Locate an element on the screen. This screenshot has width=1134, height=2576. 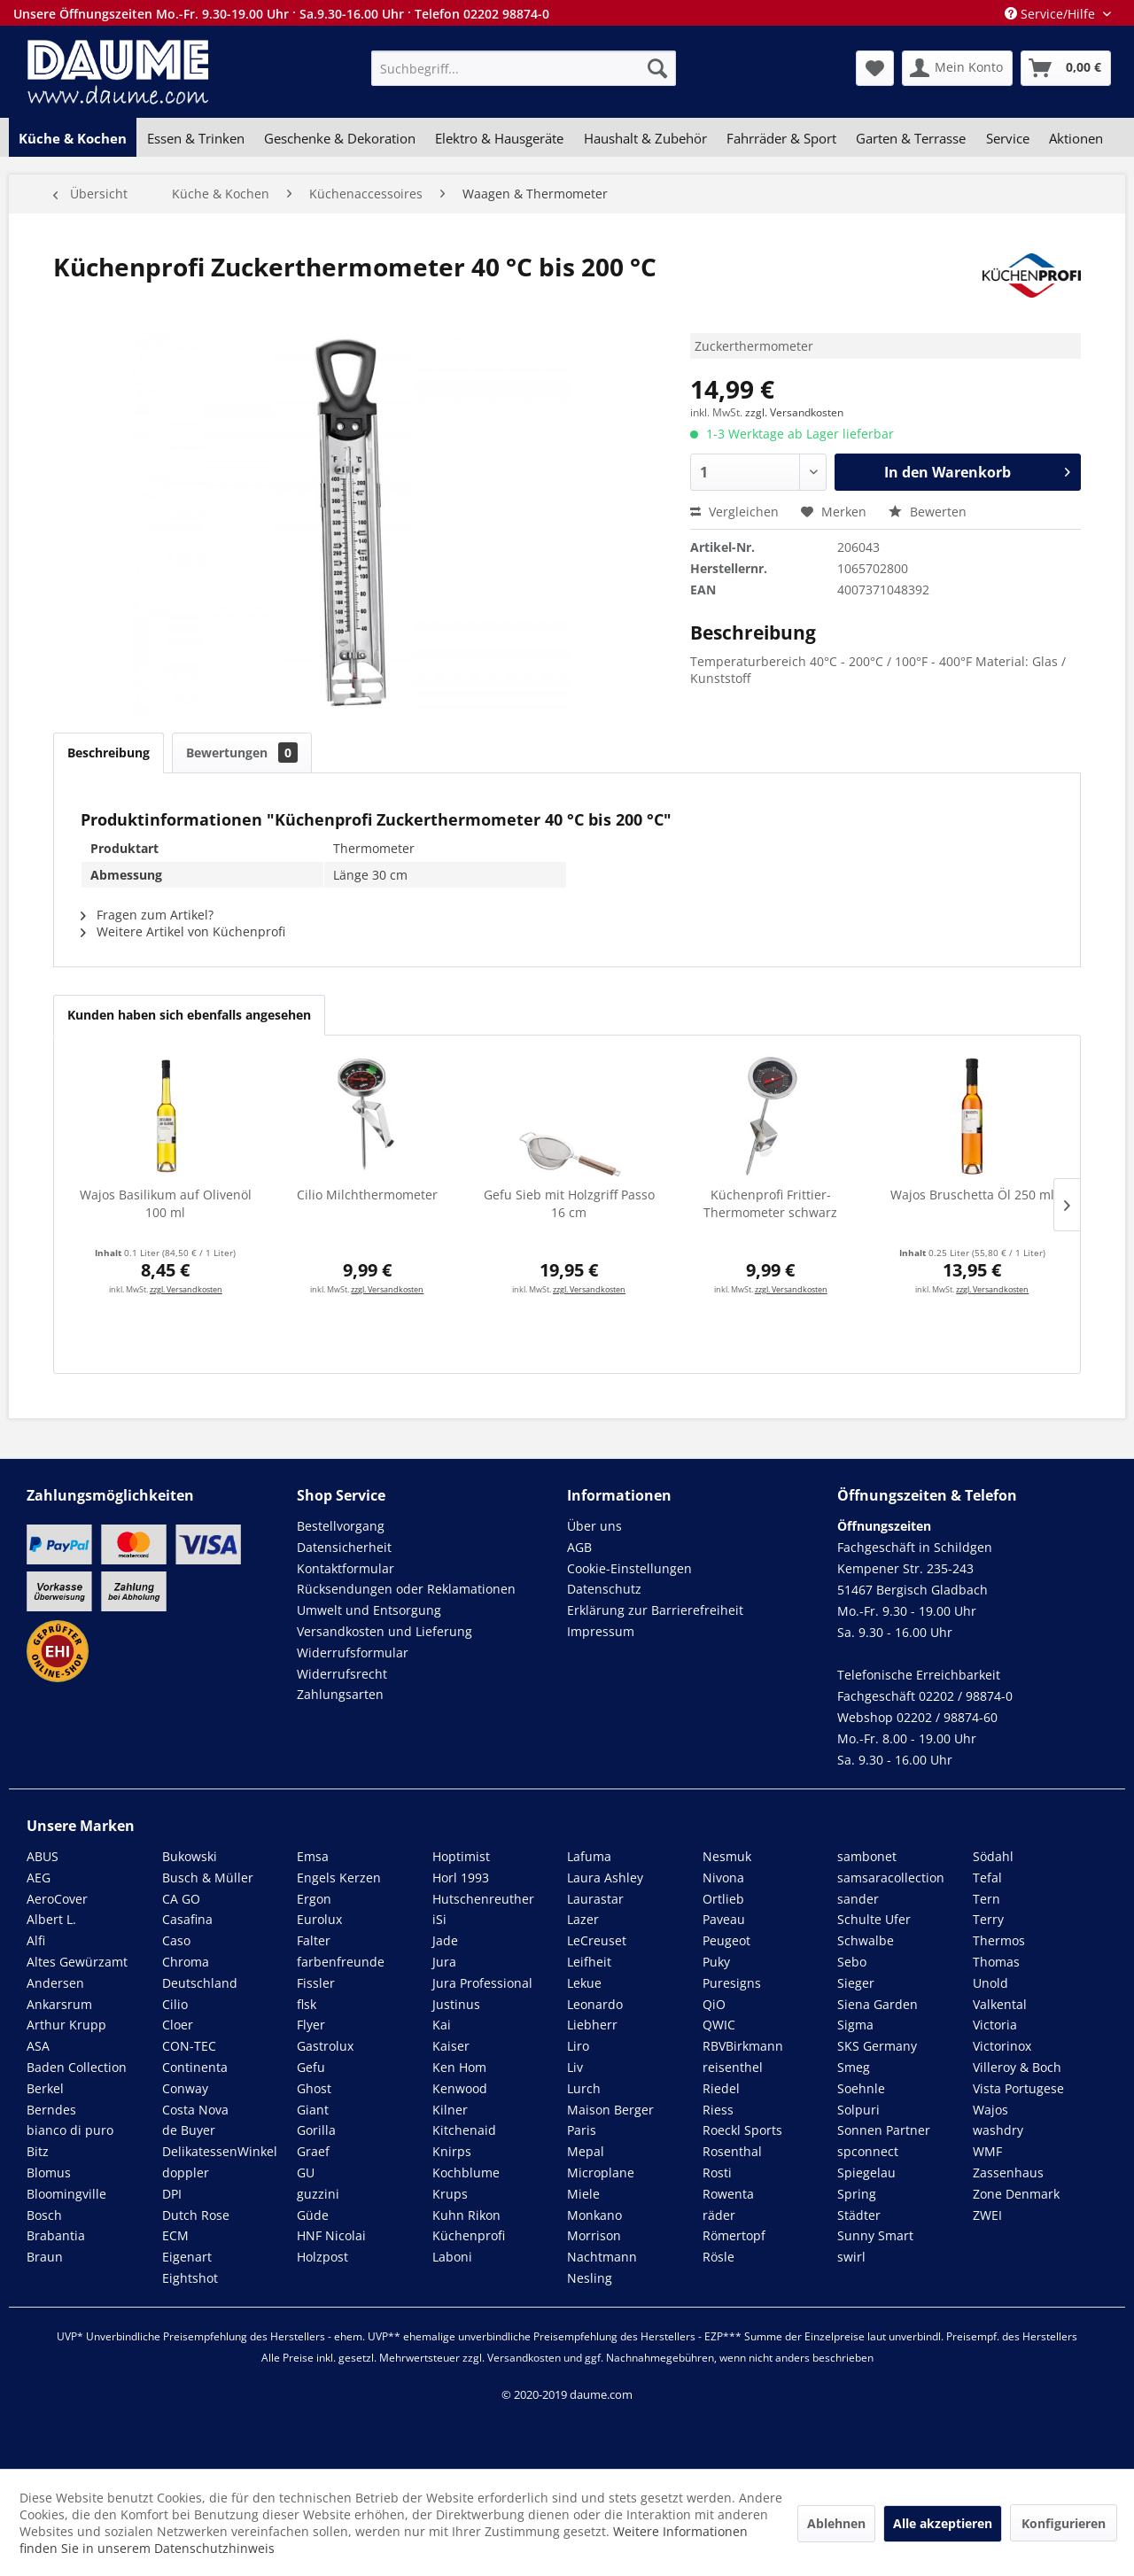
Kunden haben sich ebenfalls angesehen is located at coordinates (189, 1014).